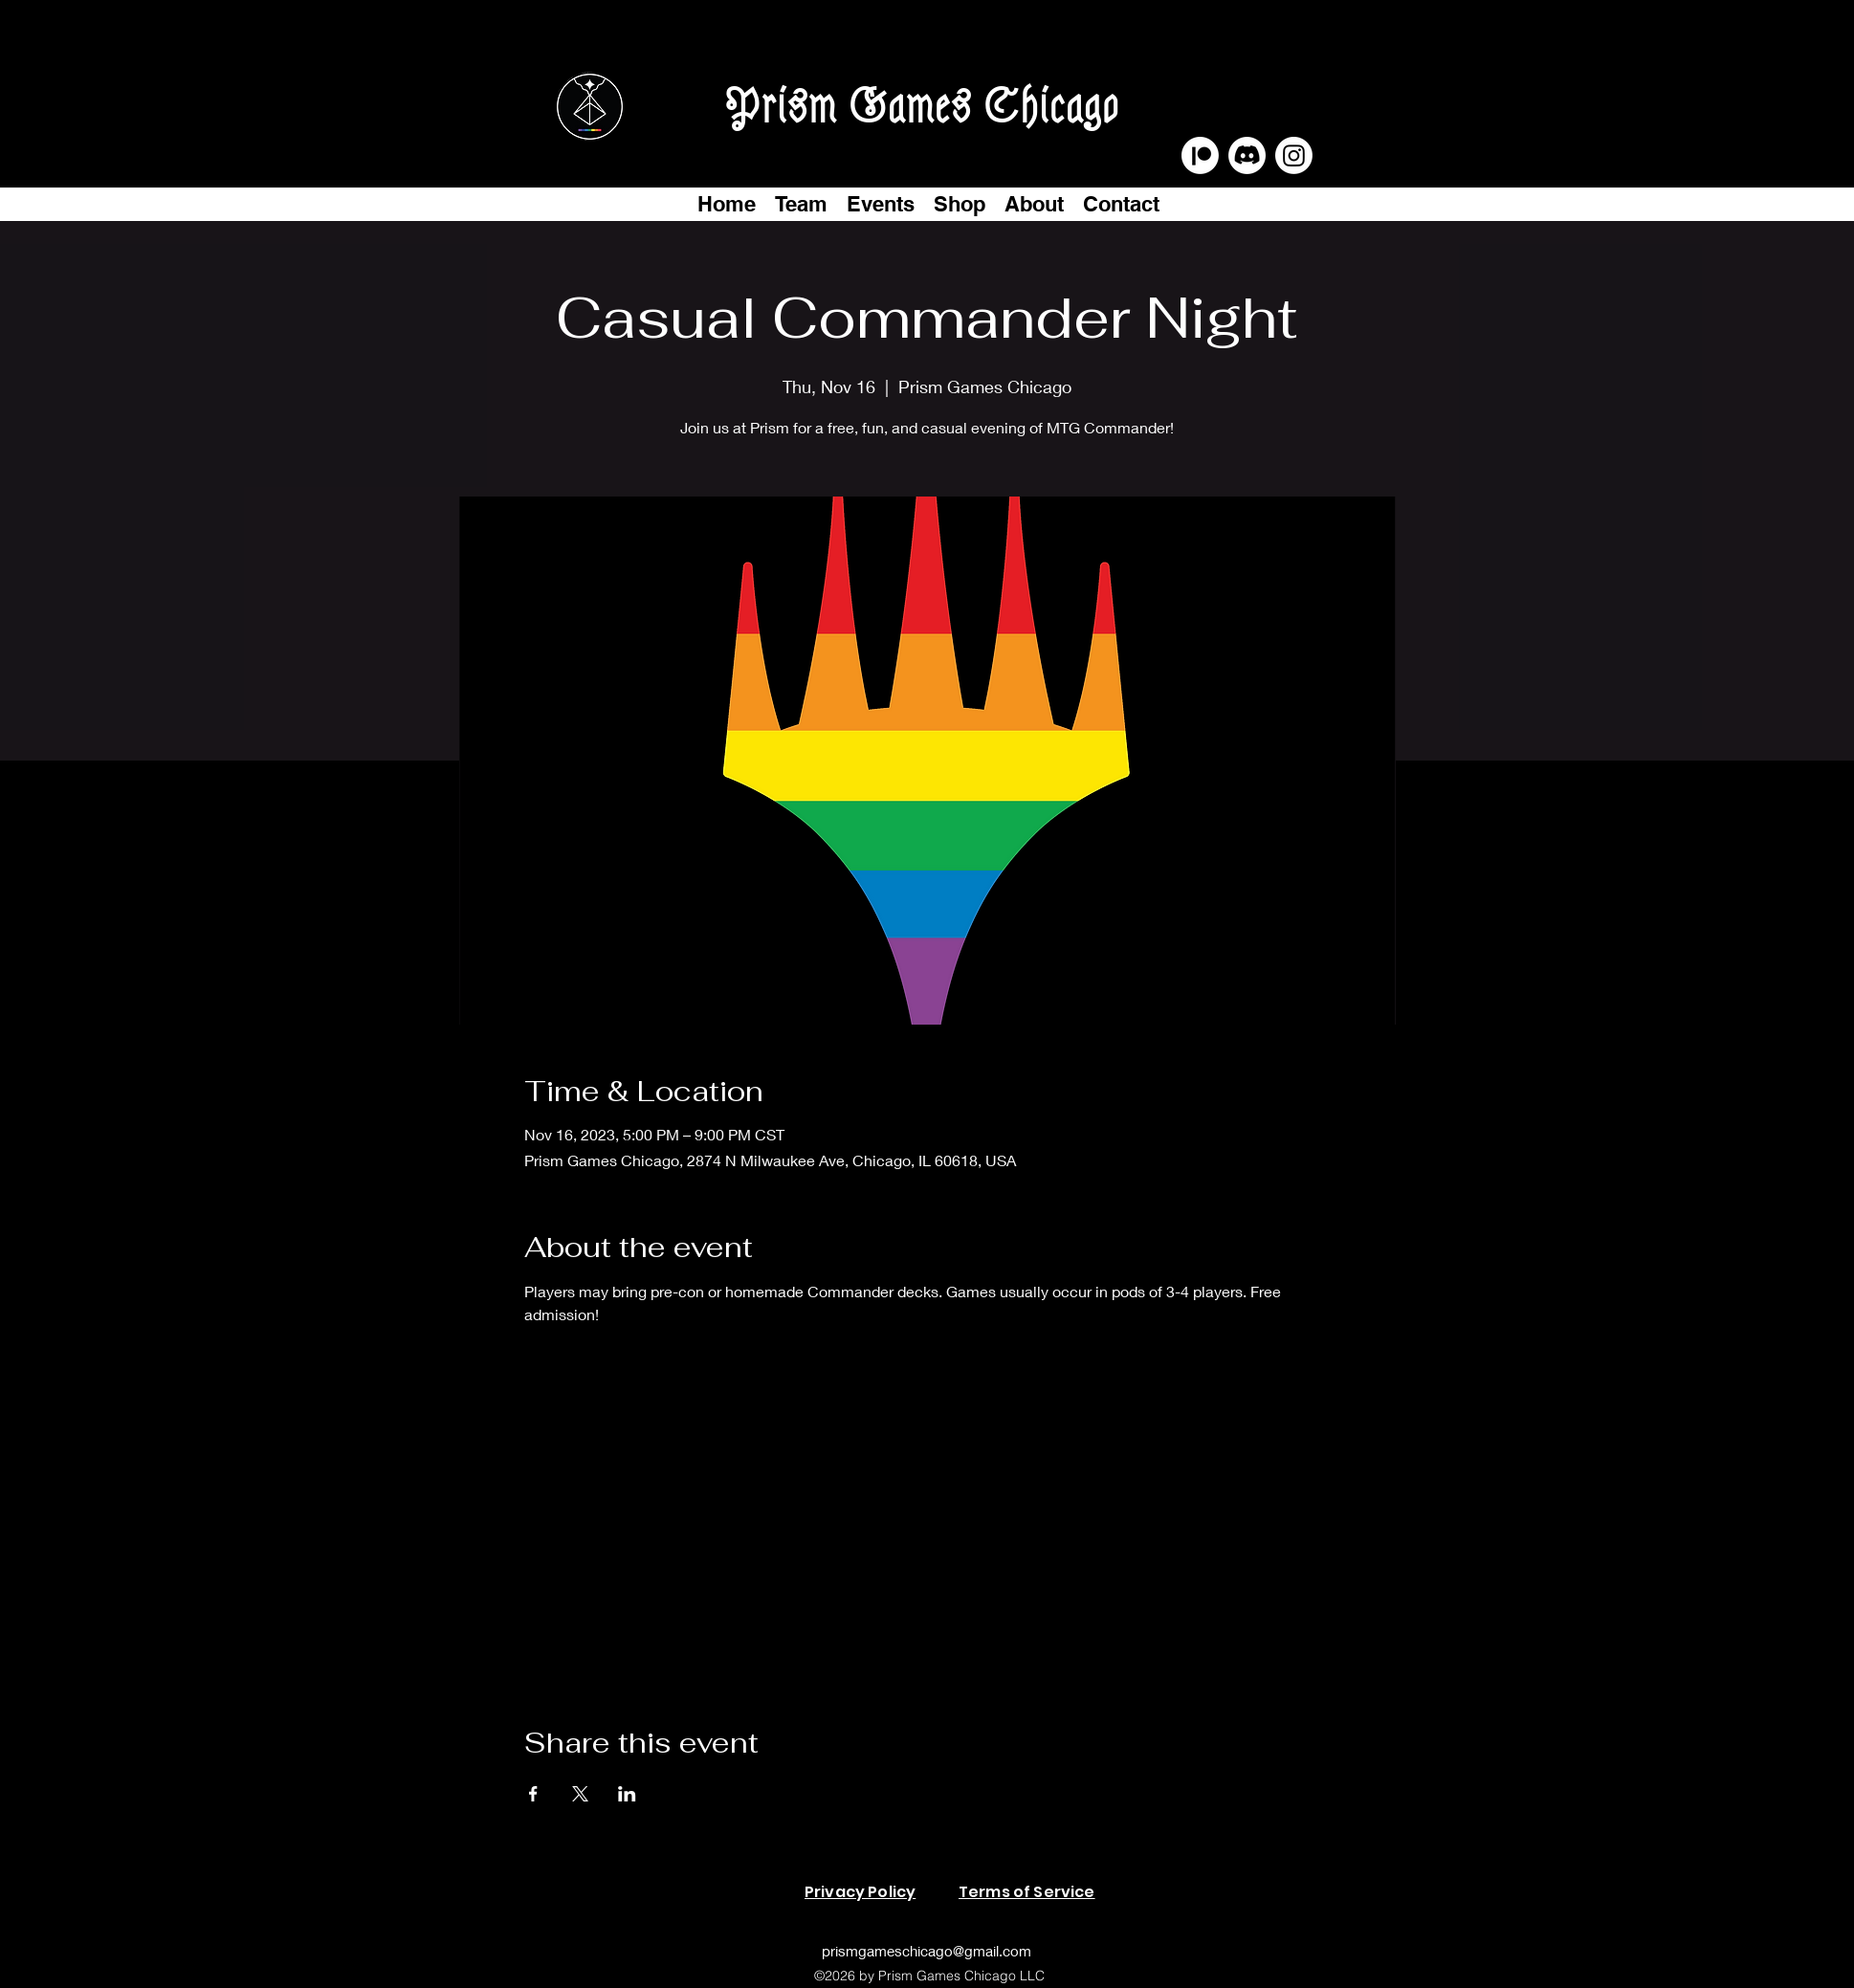  What do you see at coordinates (533, 1793) in the screenshot?
I see `[Share event on Facebook]` at bounding box center [533, 1793].